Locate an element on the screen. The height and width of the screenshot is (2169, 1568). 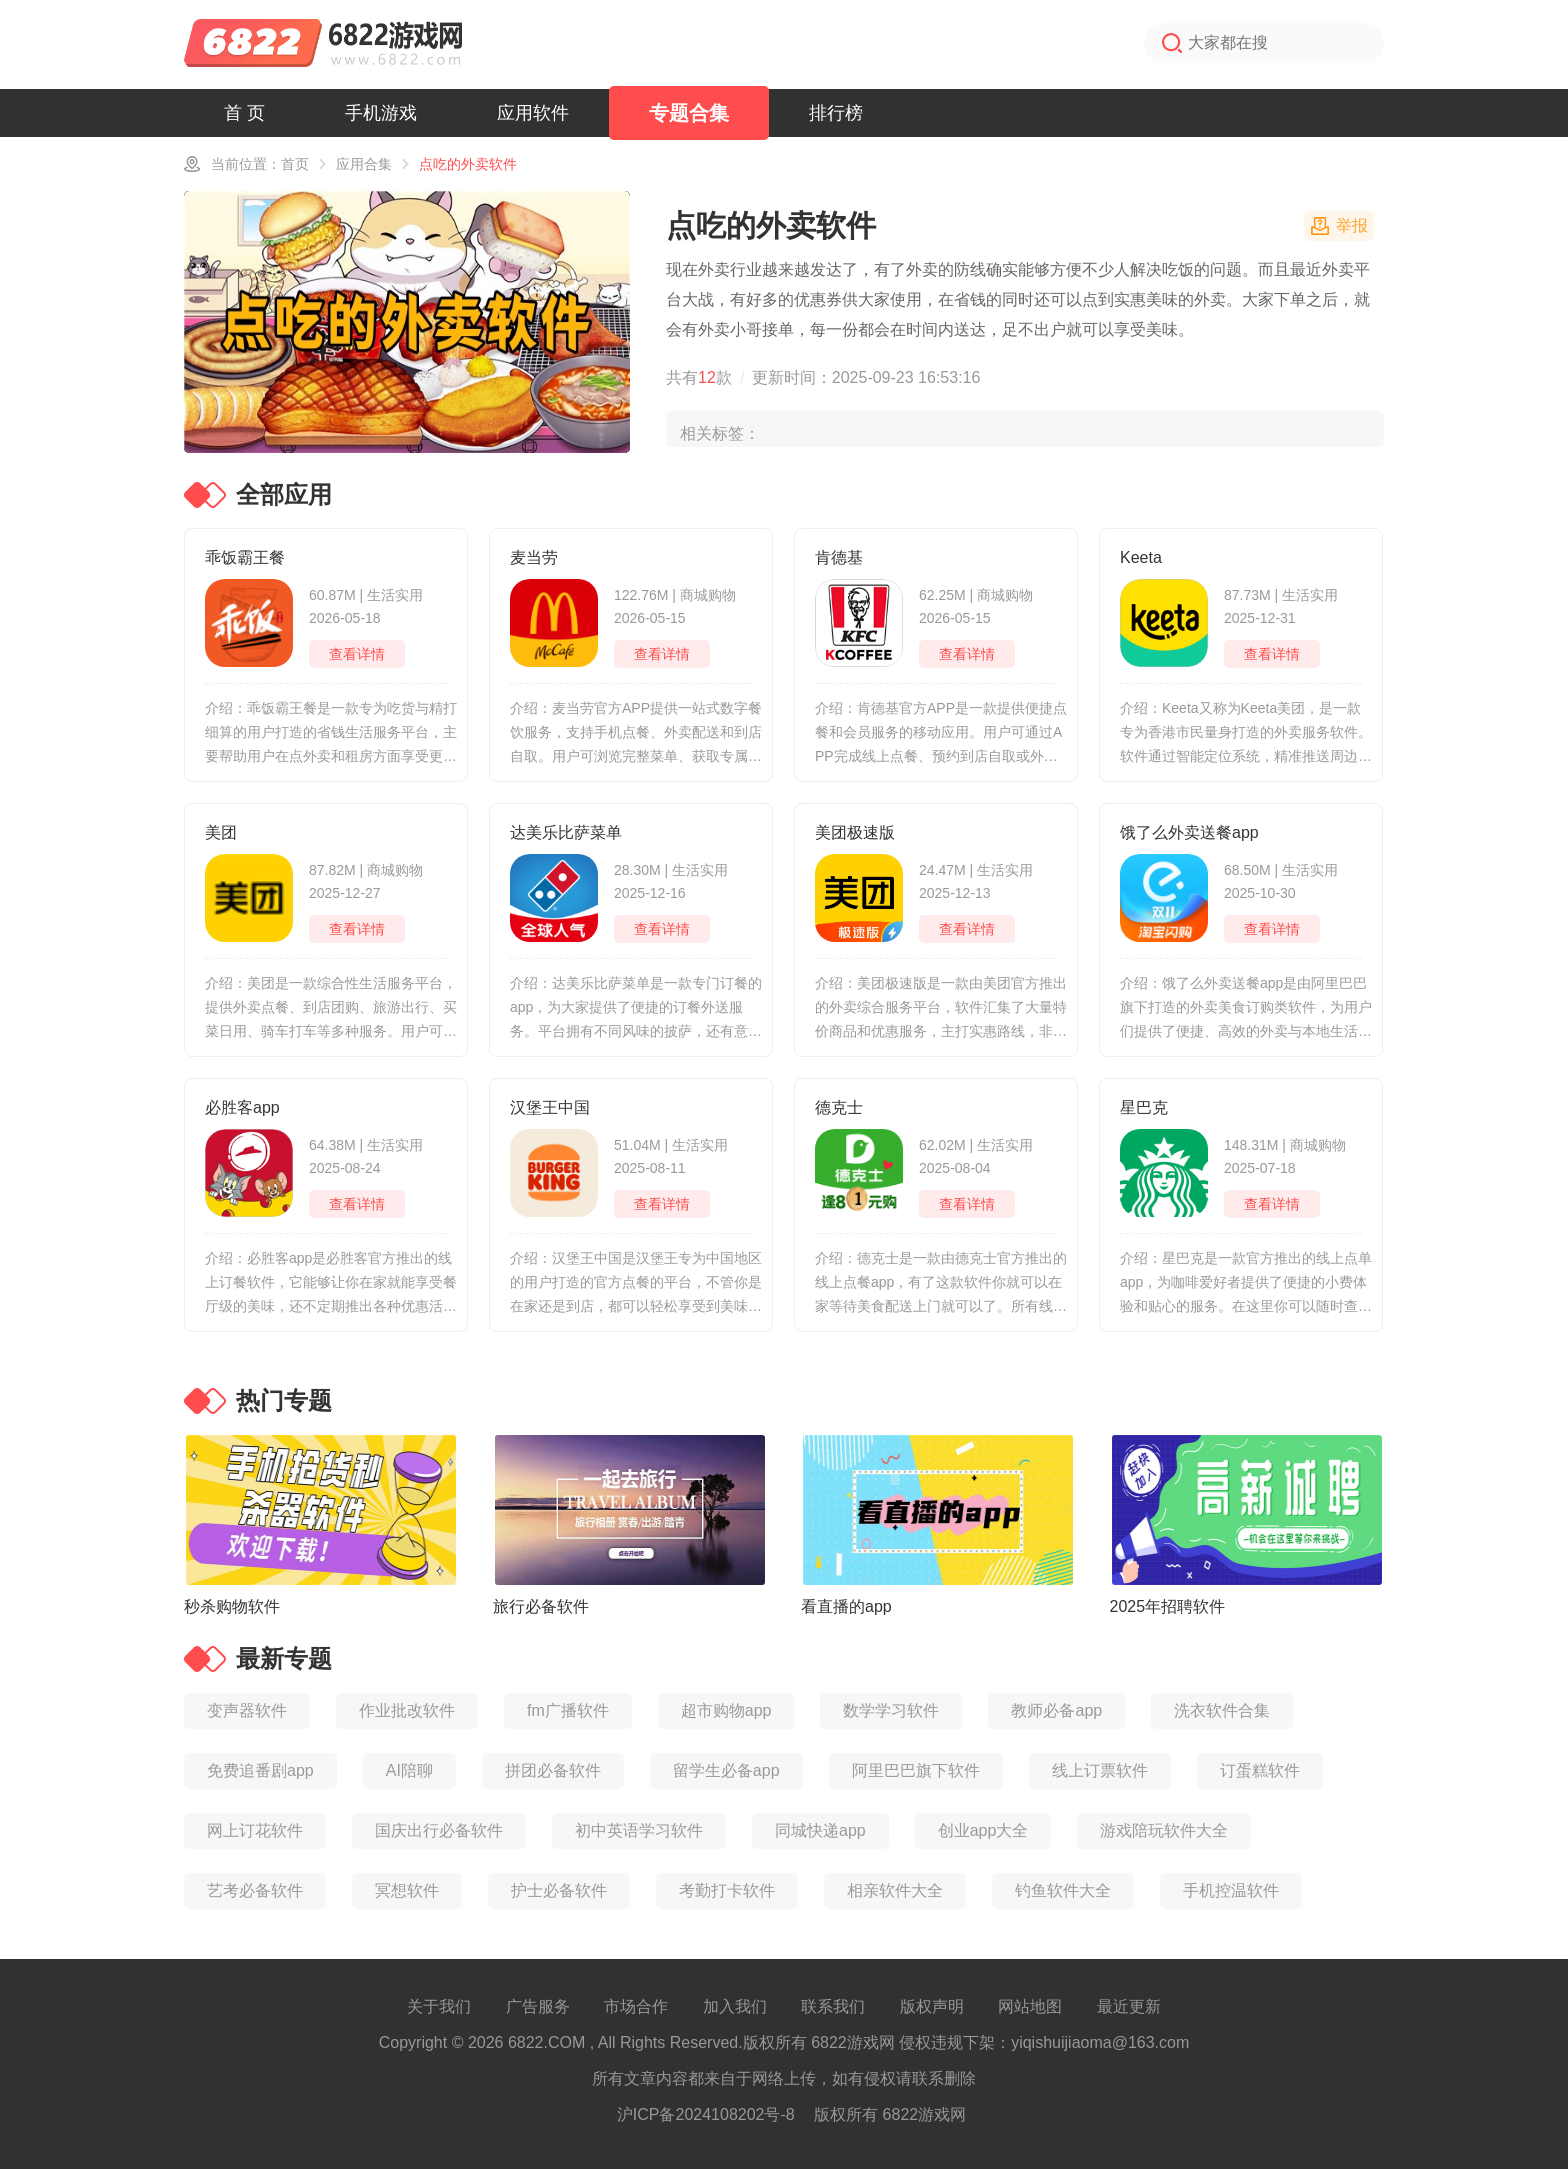
达美乐比萨菜单 is located at coordinates (566, 832).